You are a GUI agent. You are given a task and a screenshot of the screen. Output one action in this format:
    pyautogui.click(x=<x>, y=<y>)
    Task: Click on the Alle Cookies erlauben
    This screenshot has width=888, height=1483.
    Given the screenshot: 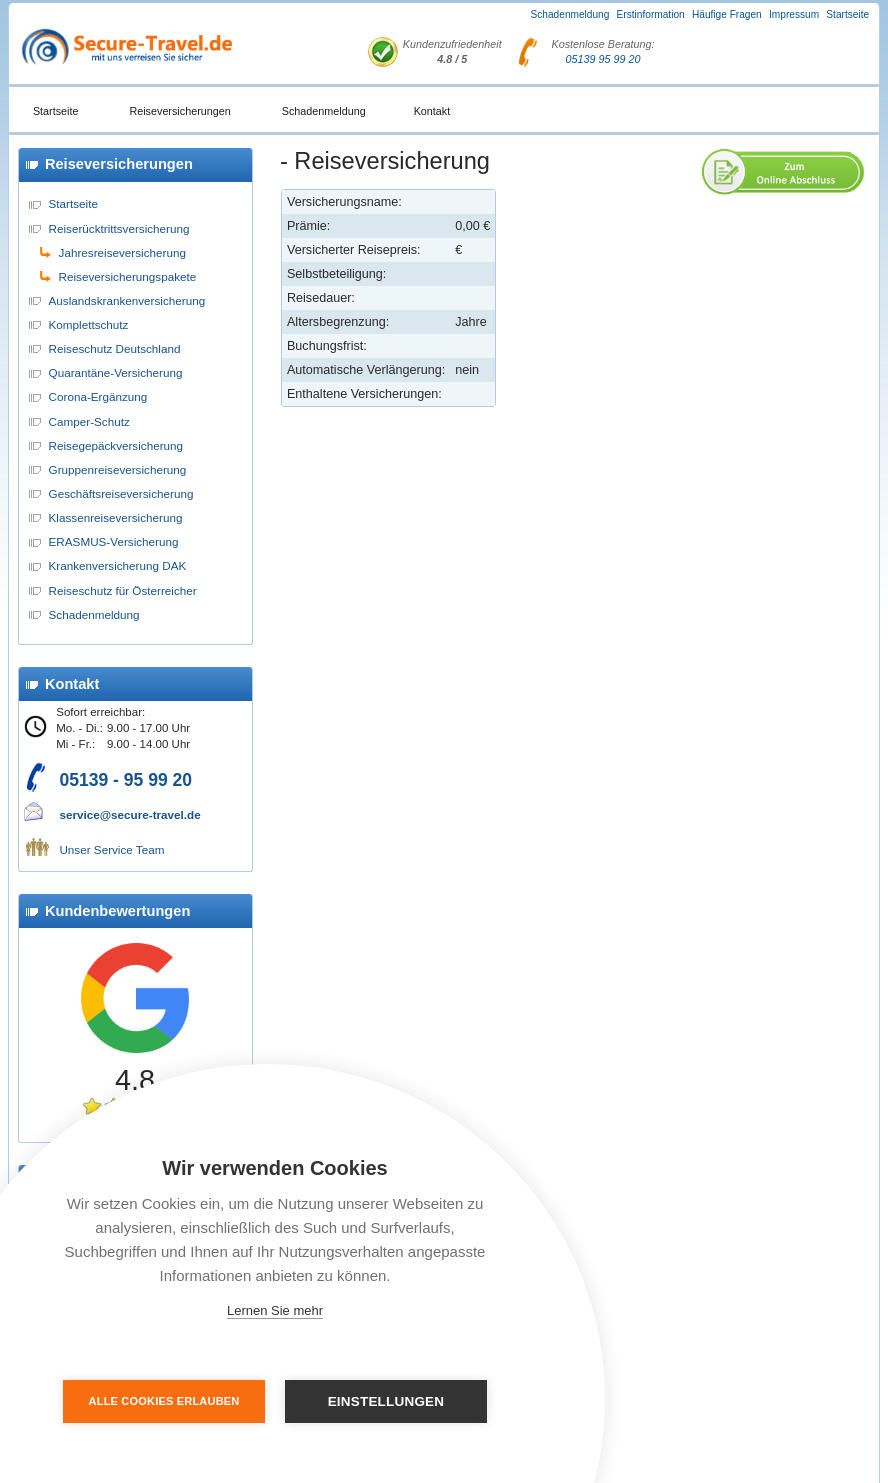 What is the action you would take?
    pyautogui.click(x=165, y=1401)
    